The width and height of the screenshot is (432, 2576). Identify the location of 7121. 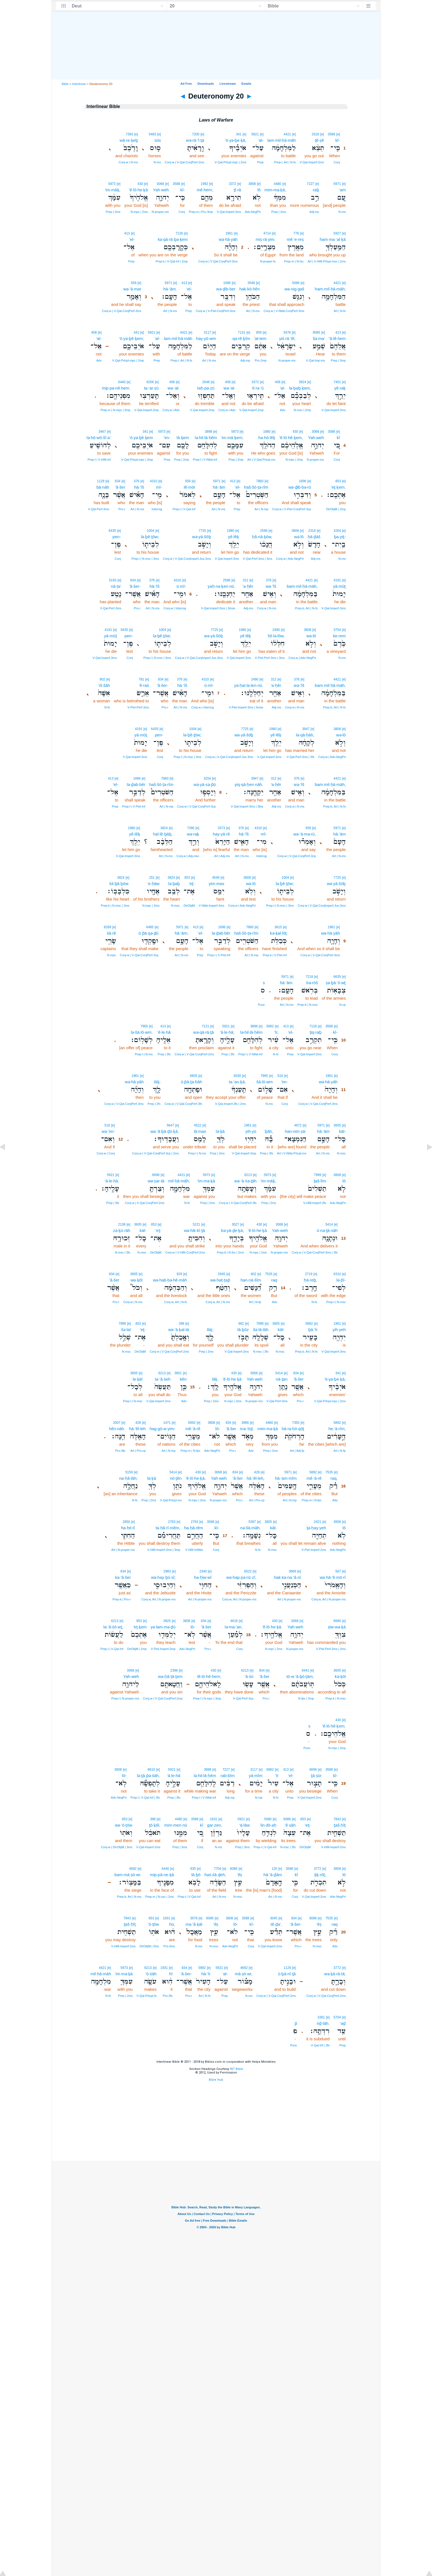
(205, 1026).